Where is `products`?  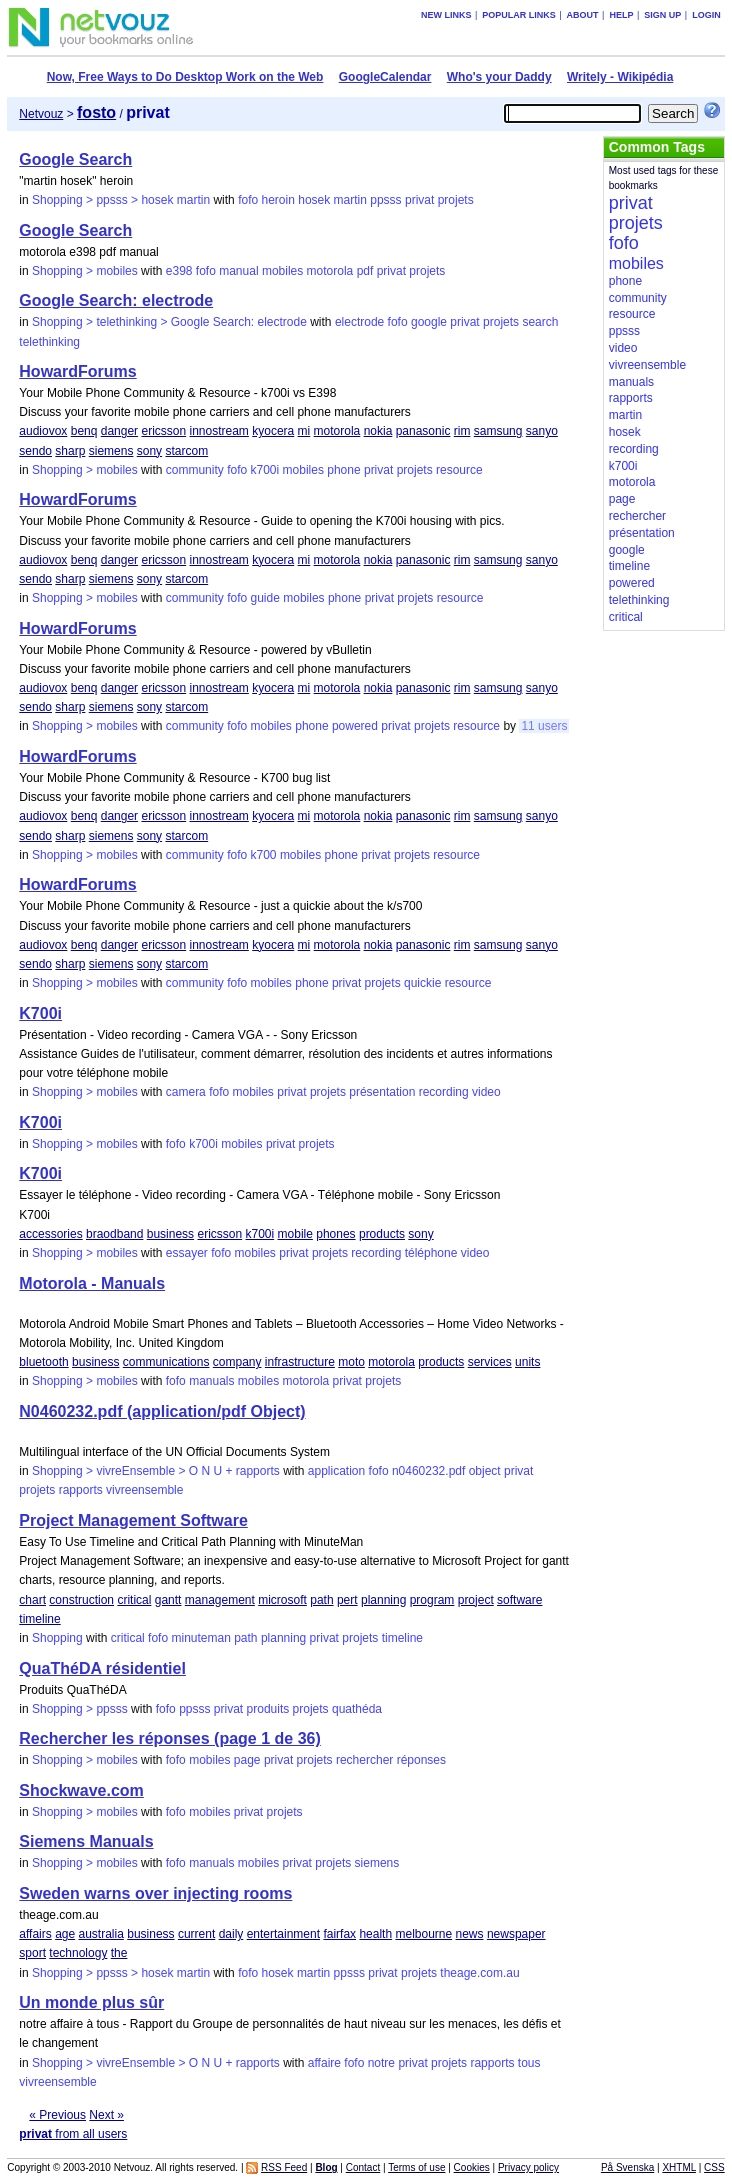
products is located at coordinates (382, 1234).